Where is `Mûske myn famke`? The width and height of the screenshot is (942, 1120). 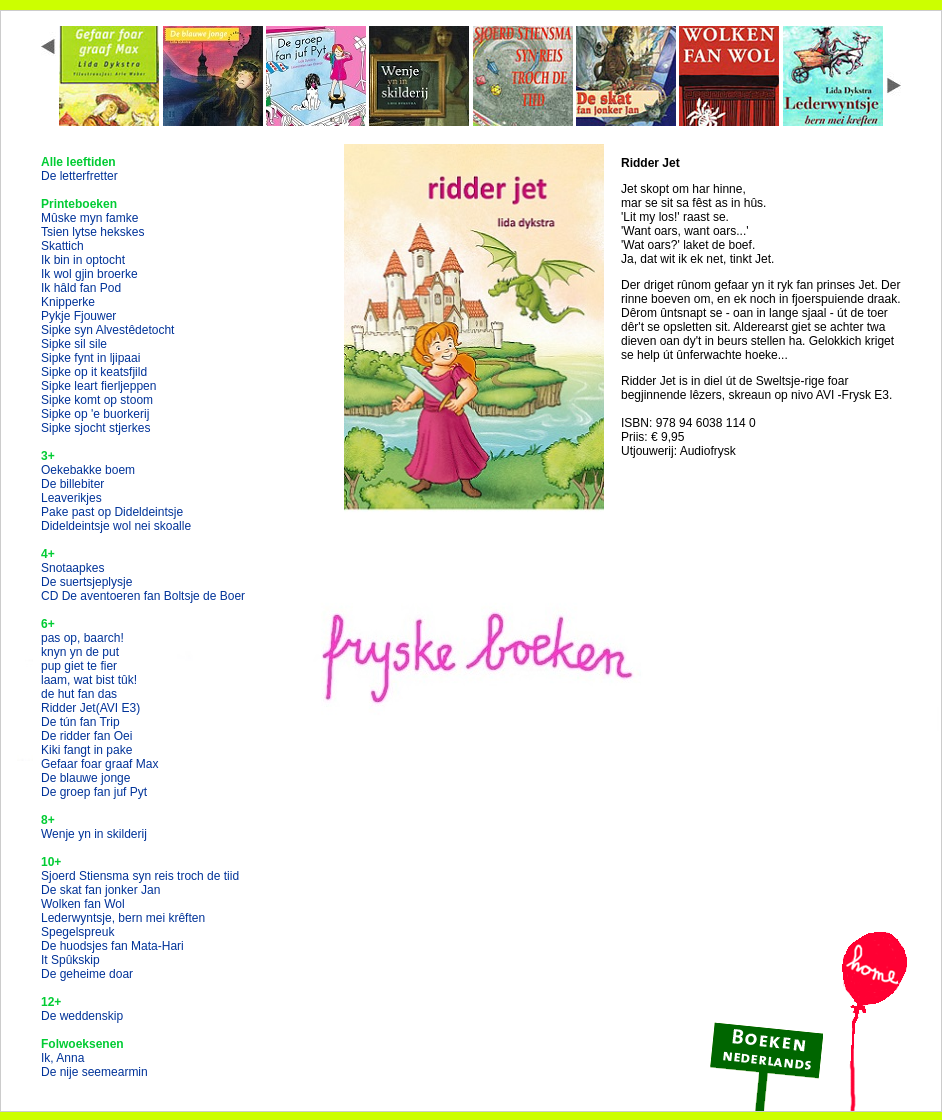 Mûske myn famke is located at coordinates (89, 218).